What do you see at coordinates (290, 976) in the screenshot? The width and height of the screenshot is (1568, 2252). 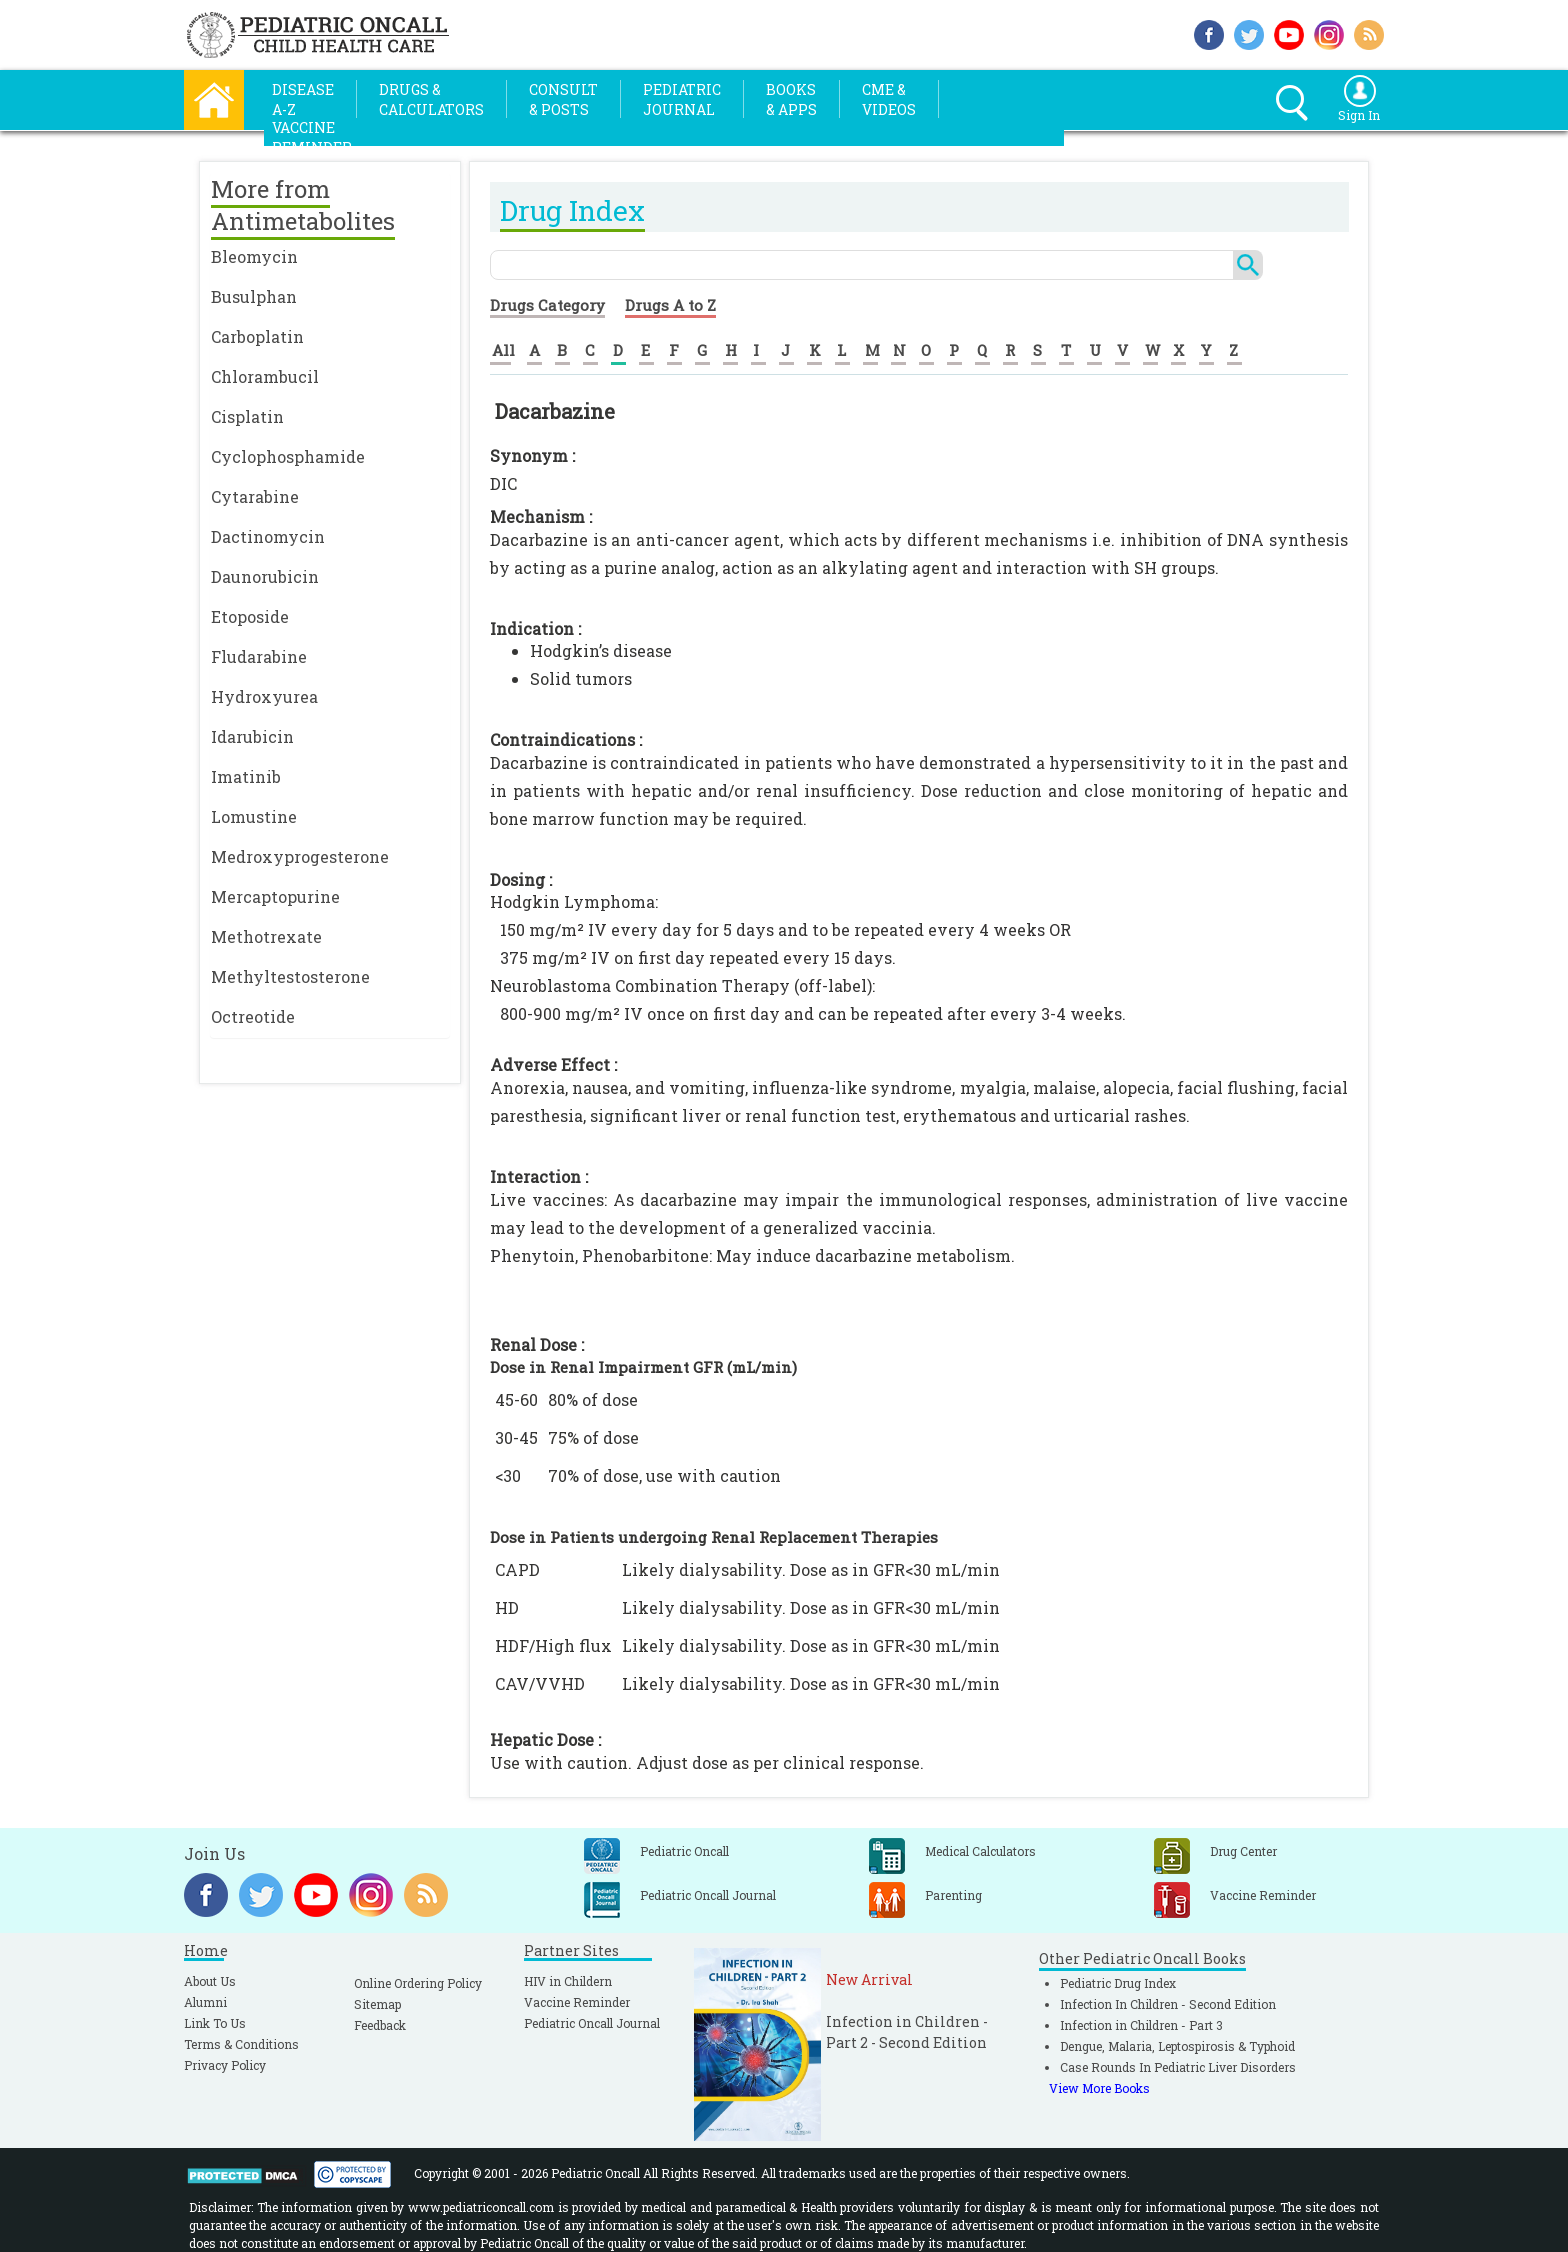 I see `Methyltestosterone` at bounding box center [290, 976].